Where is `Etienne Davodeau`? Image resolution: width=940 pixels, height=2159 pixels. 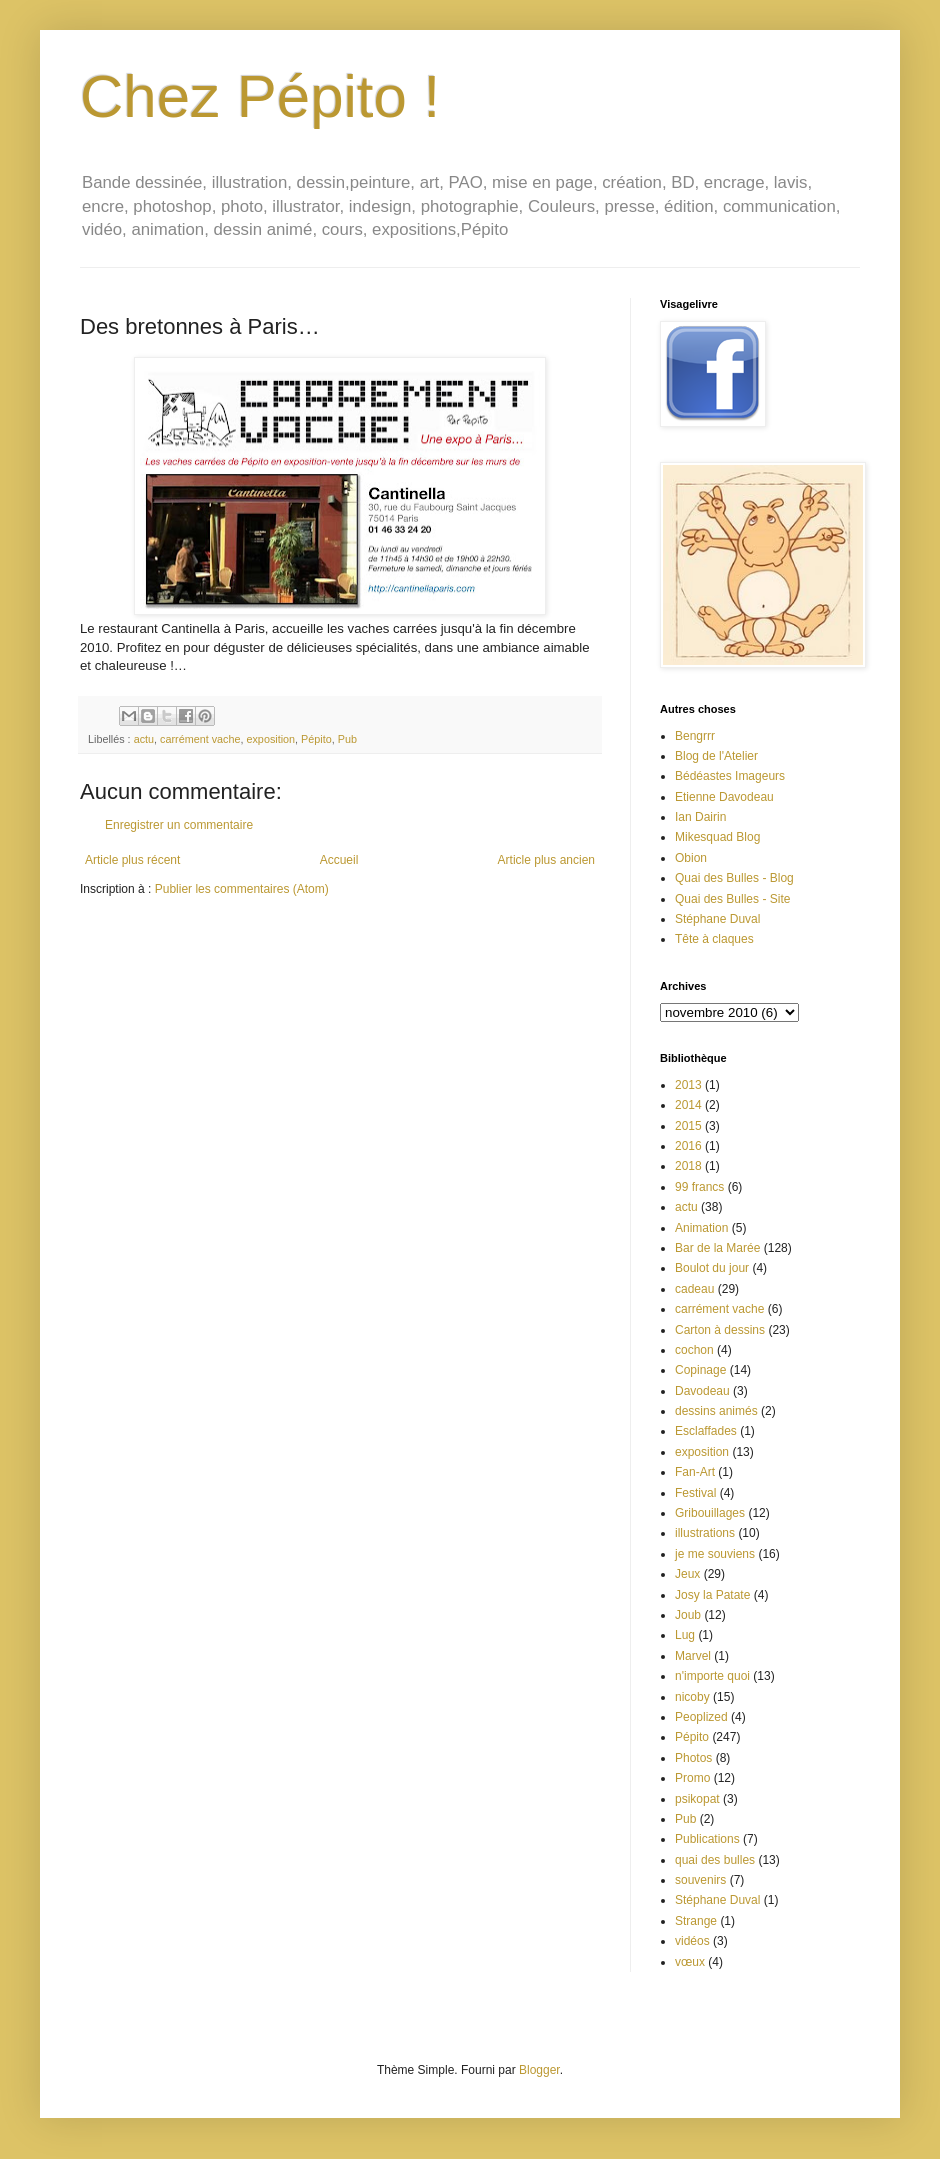 Etienne Davodeau is located at coordinates (724, 797).